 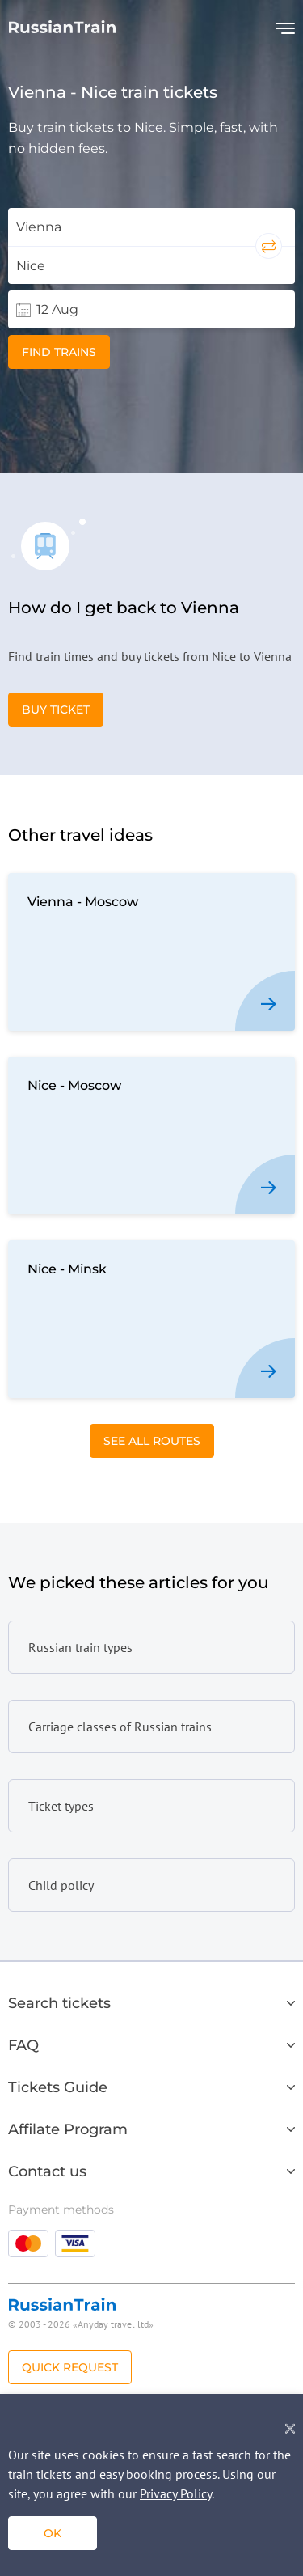 I want to click on Buy Ticket, so click(x=56, y=709).